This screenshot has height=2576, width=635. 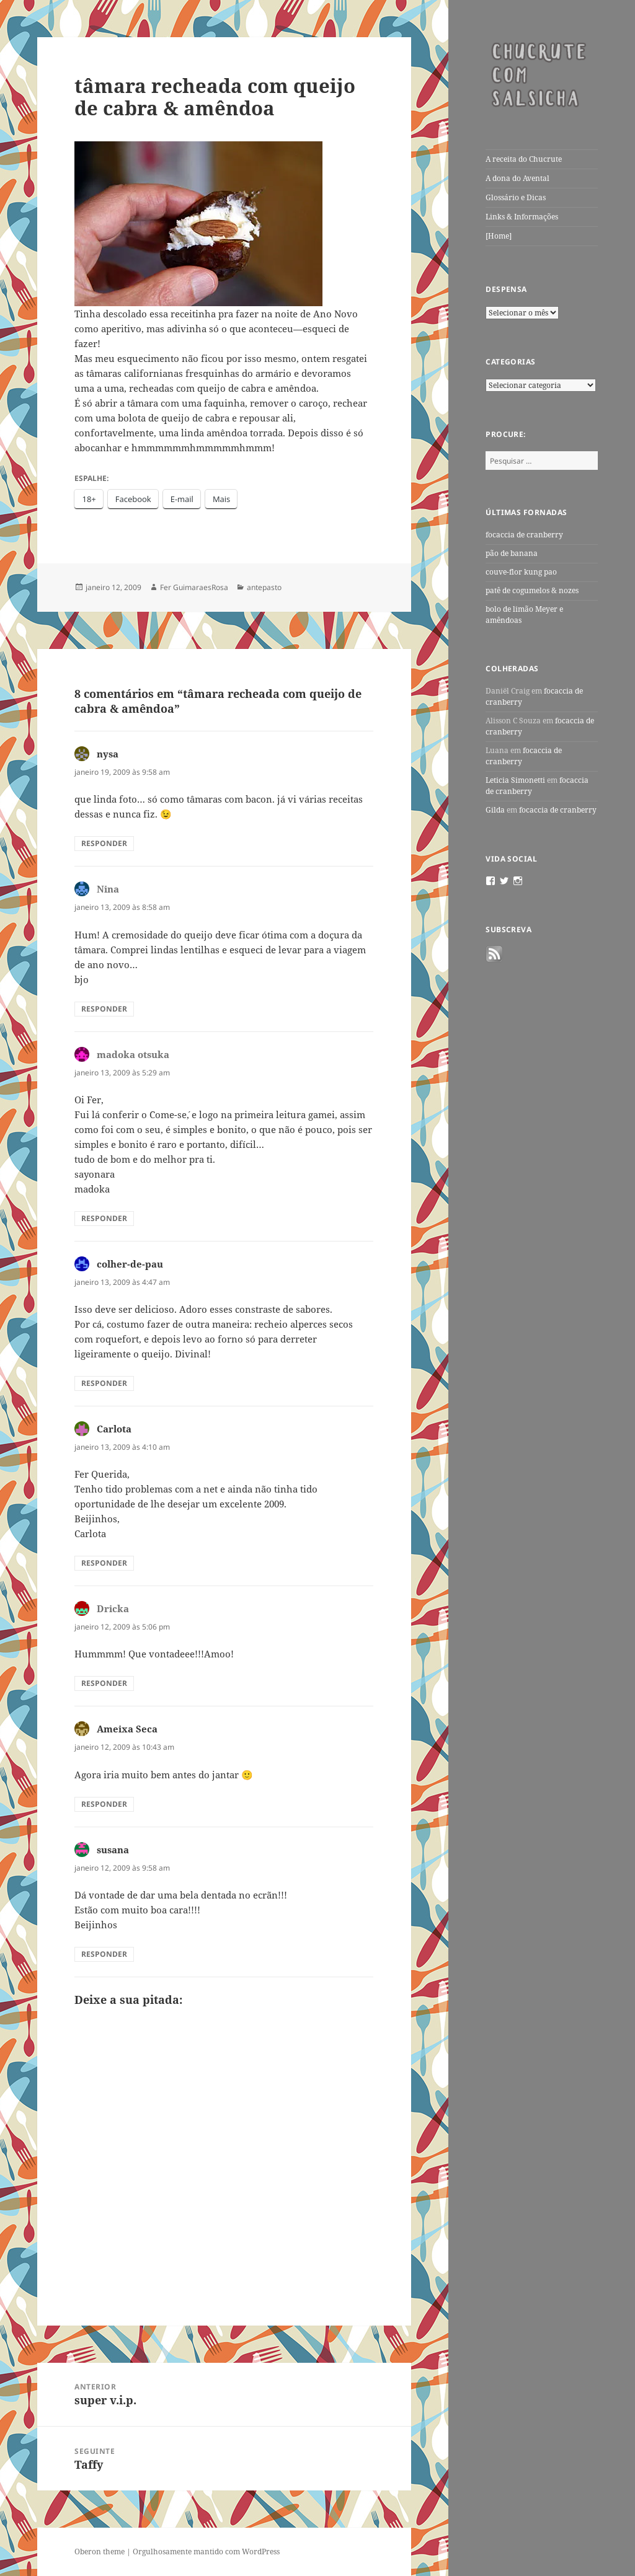 What do you see at coordinates (104, 1008) in the screenshot?
I see `Responder [Responder para Nina]` at bounding box center [104, 1008].